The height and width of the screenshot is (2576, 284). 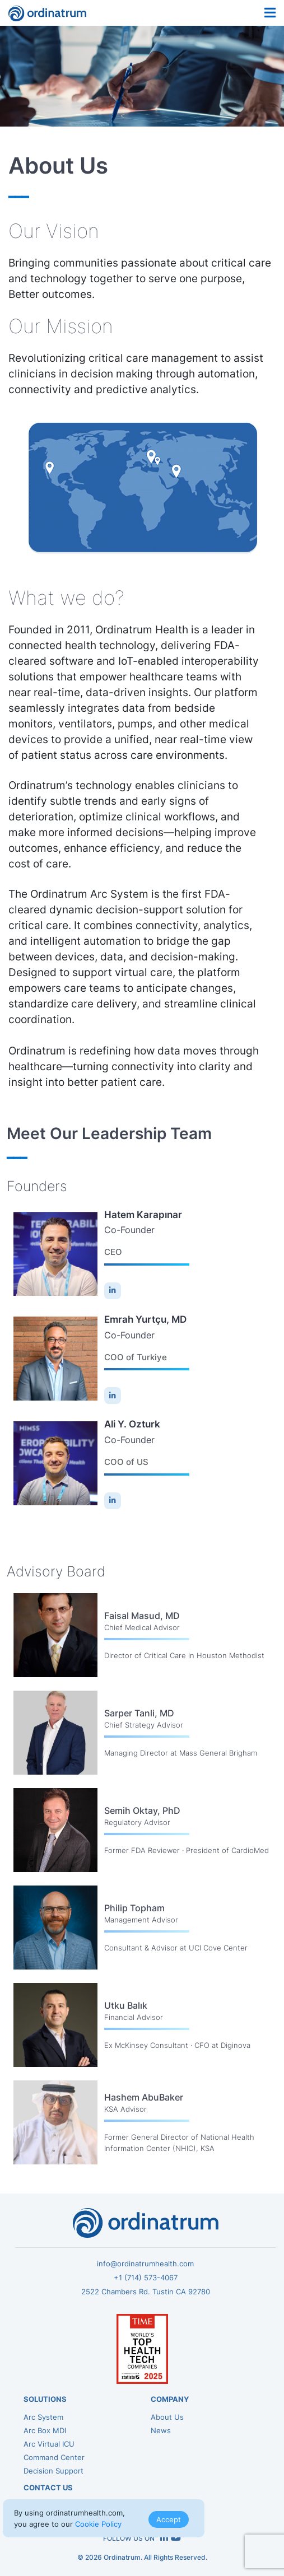 What do you see at coordinates (146, 2277) in the screenshot?
I see `+1 (714) 573-4067` at bounding box center [146, 2277].